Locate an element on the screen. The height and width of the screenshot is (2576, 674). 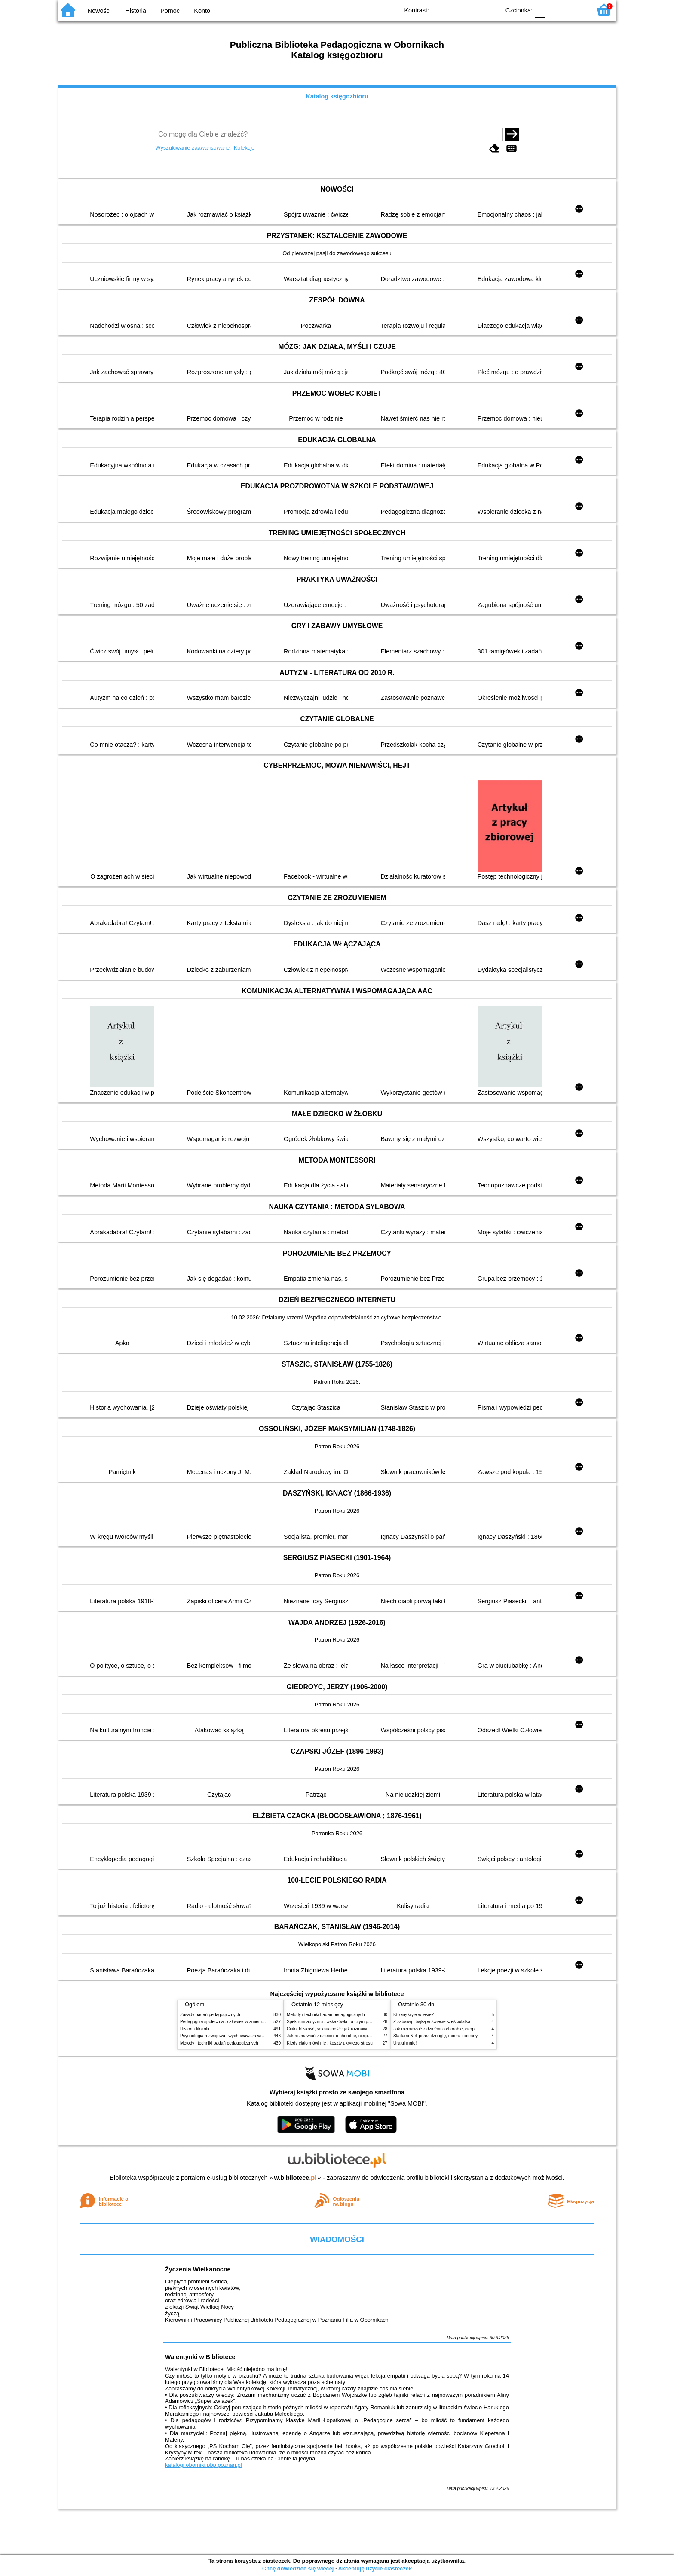
F0 is located at coordinates (540, 9).